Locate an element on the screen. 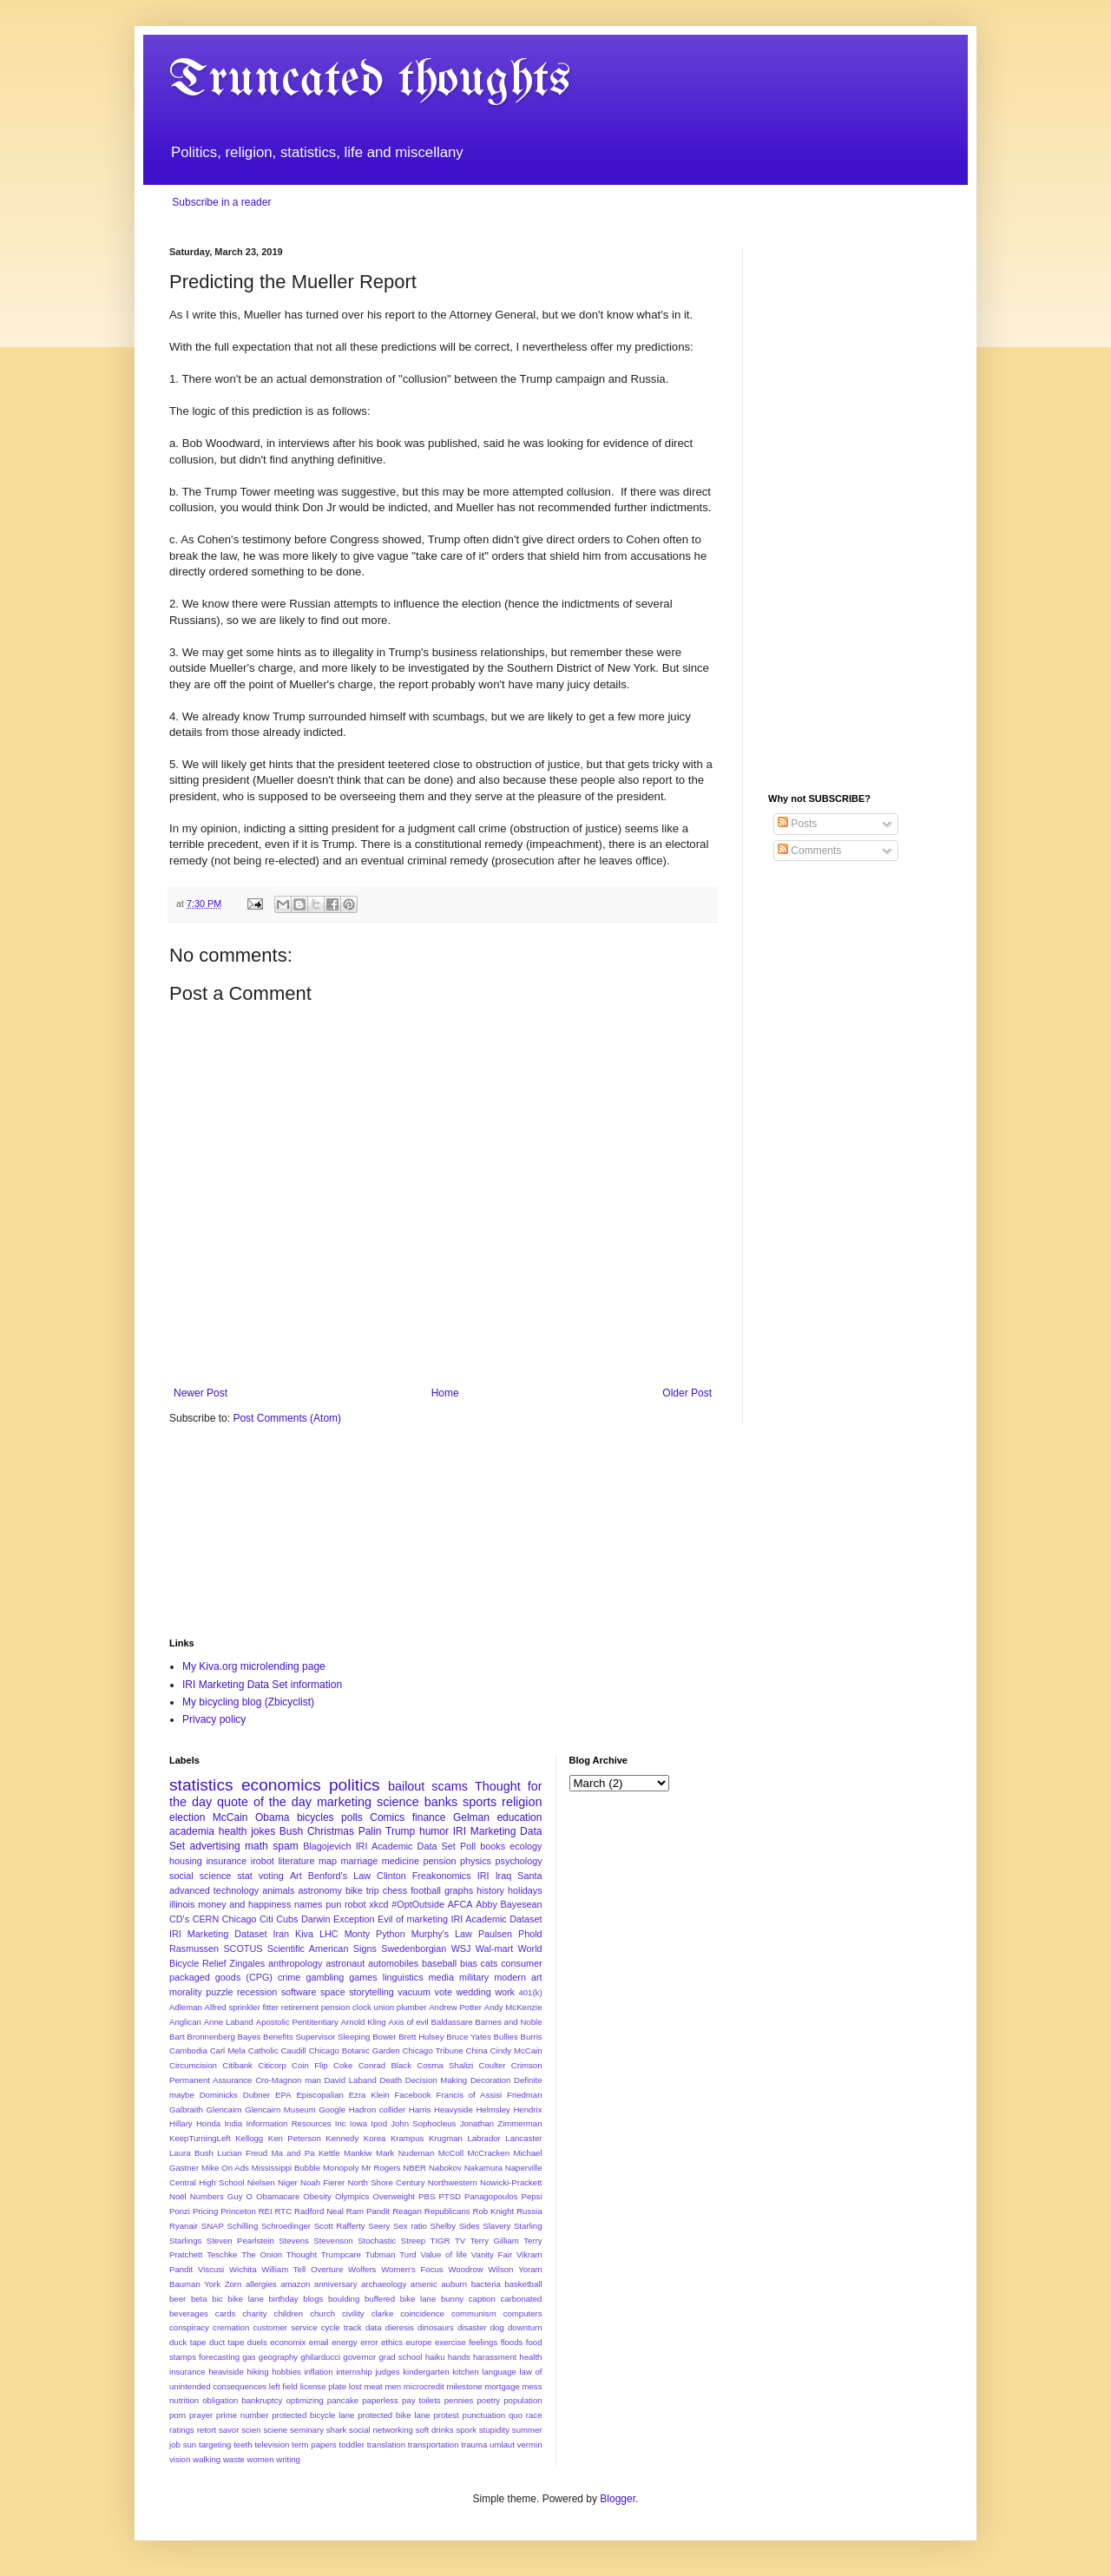 This screenshot has width=1111, height=2576. The Onion is located at coordinates (261, 2254).